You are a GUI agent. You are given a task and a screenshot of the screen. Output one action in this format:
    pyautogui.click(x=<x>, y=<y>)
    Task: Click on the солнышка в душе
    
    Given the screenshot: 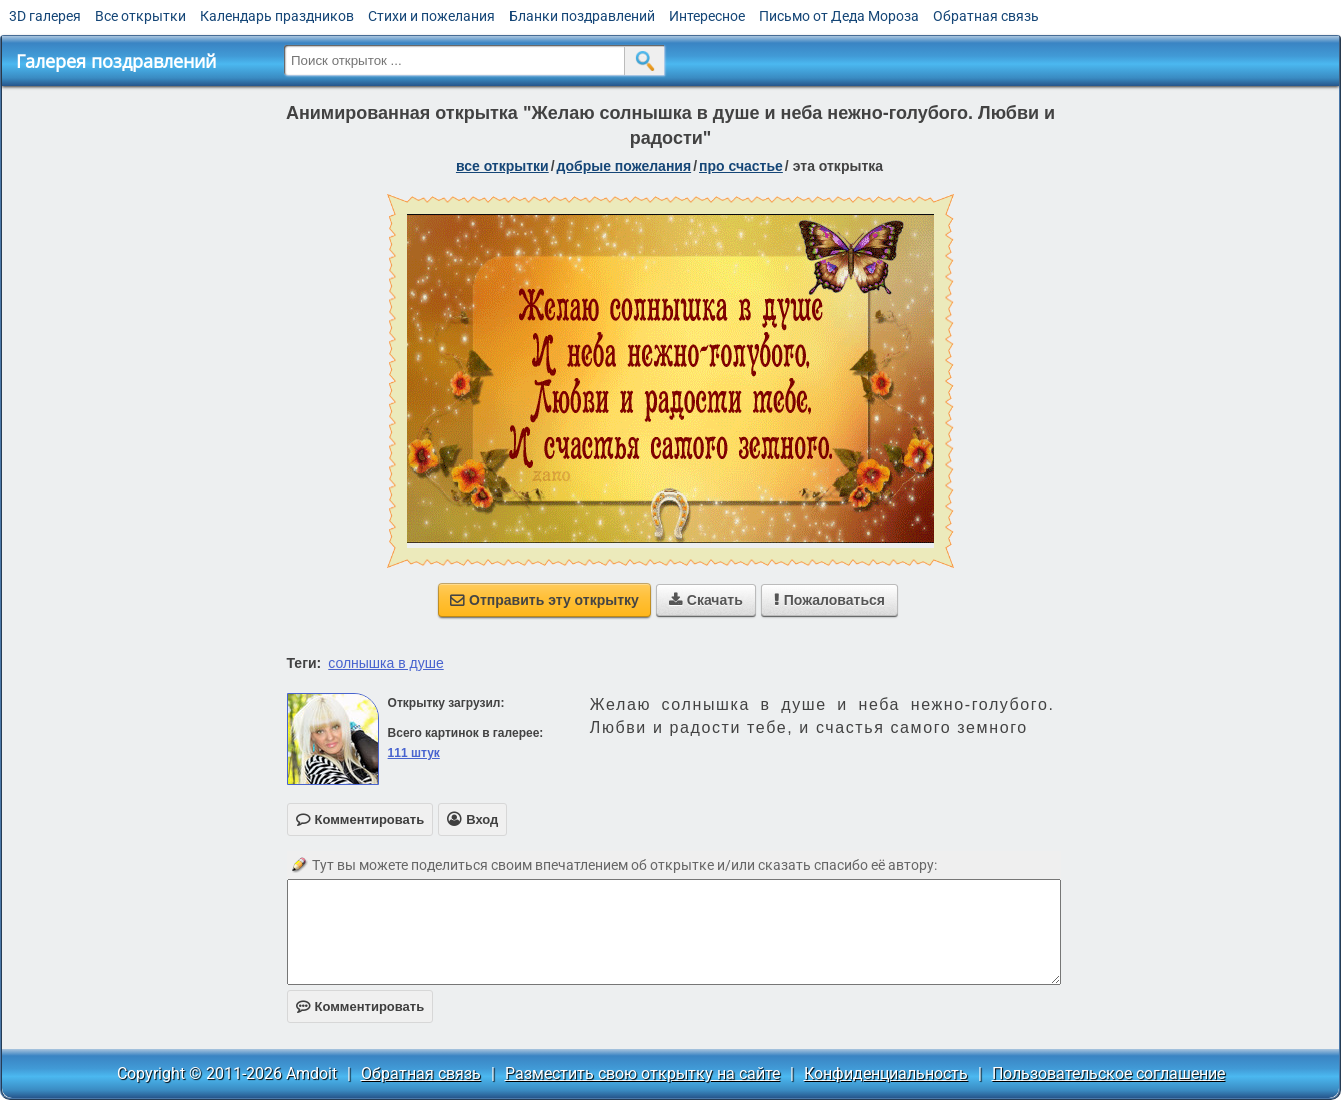 What is the action you would take?
    pyautogui.click(x=385, y=663)
    